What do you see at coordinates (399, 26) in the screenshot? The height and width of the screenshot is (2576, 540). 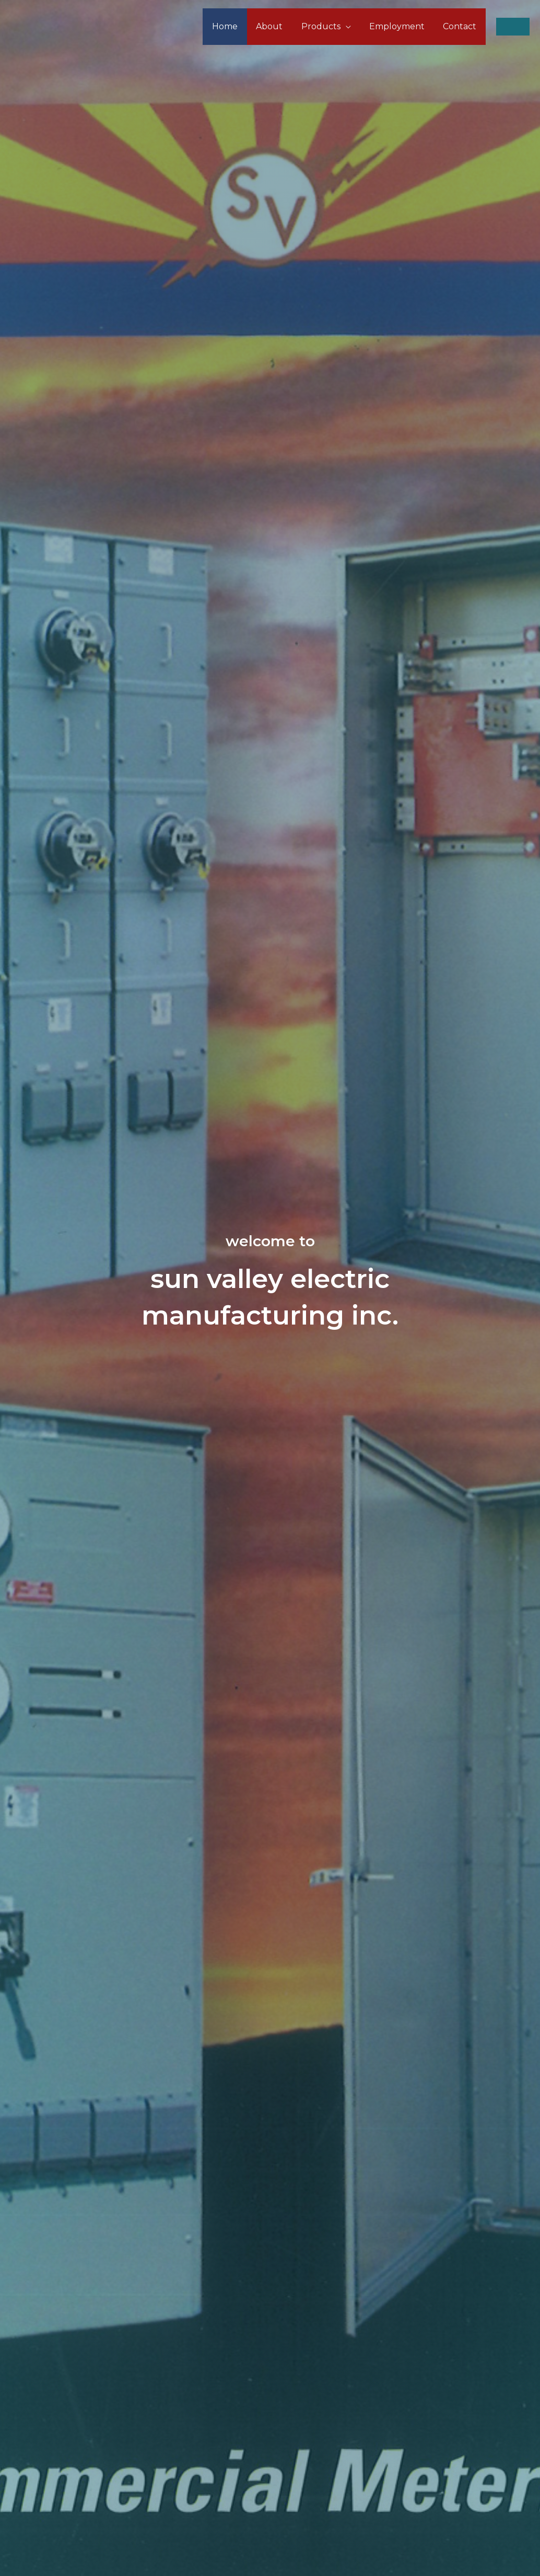 I see `Employment` at bounding box center [399, 26].